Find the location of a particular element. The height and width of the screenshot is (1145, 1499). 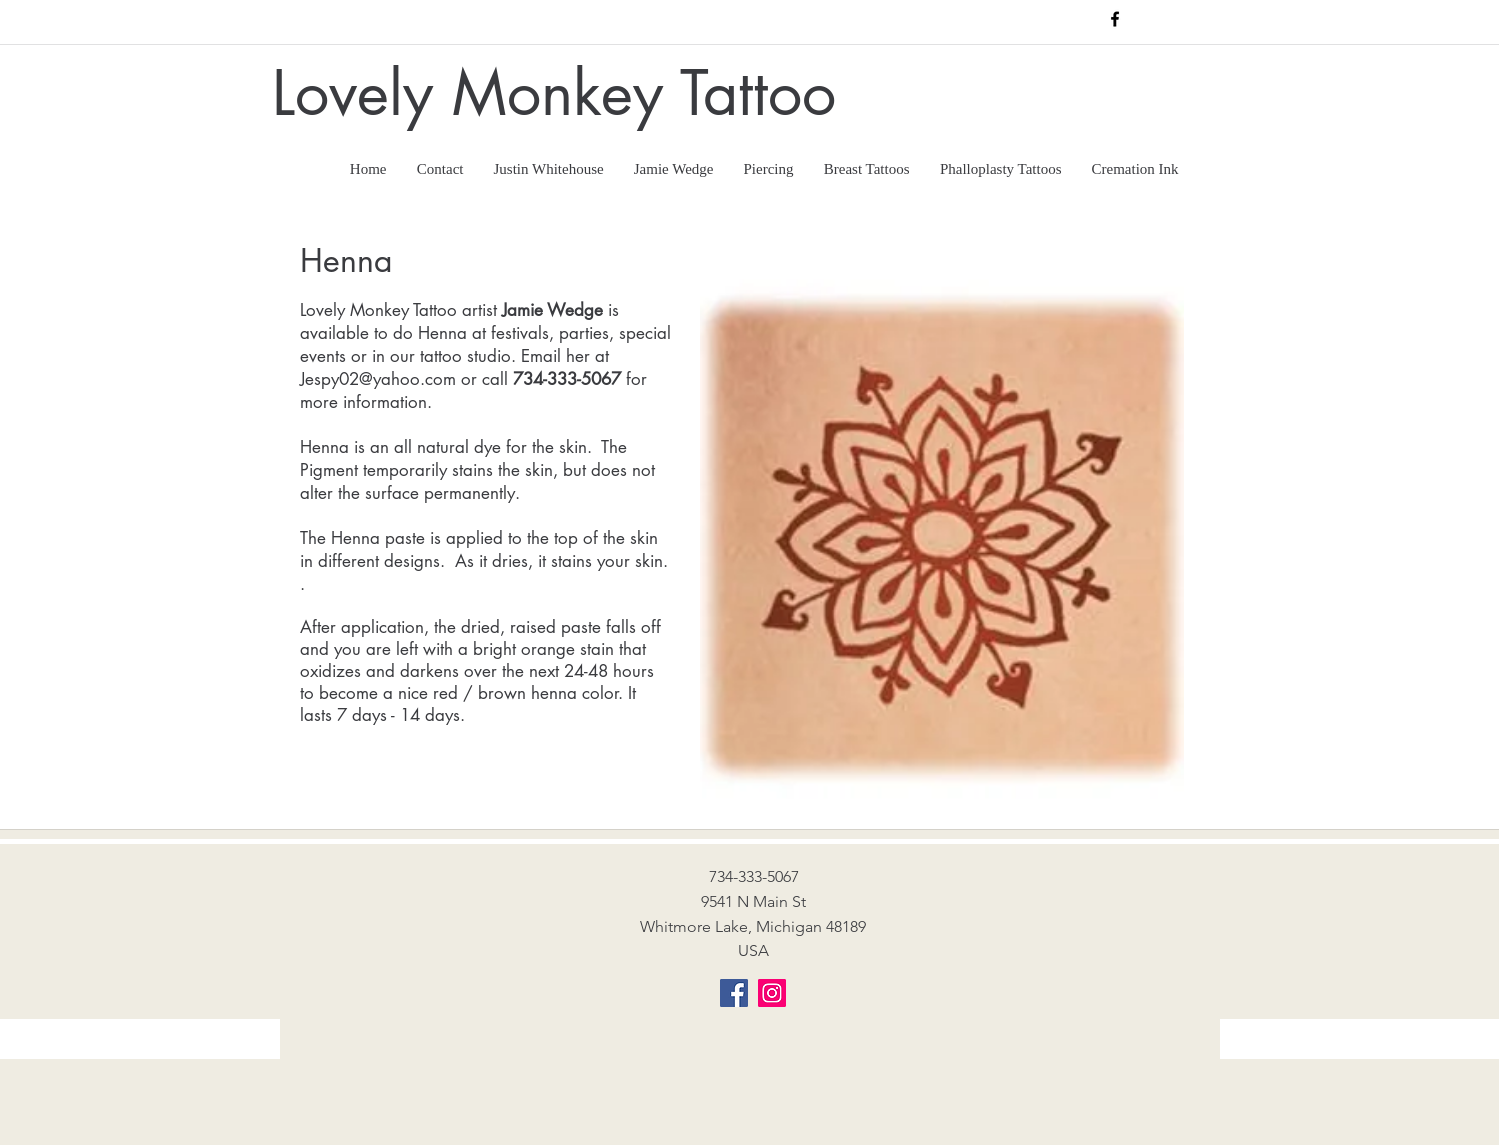

[Instagram] is located at coordinates (772, 993).